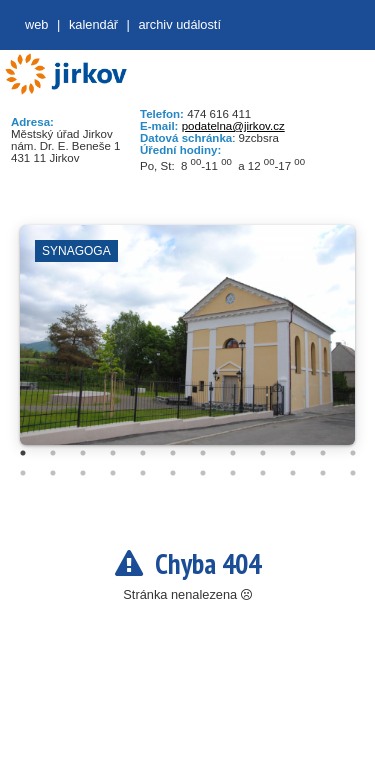  I want to click on Kalendář, so click(93, 24).